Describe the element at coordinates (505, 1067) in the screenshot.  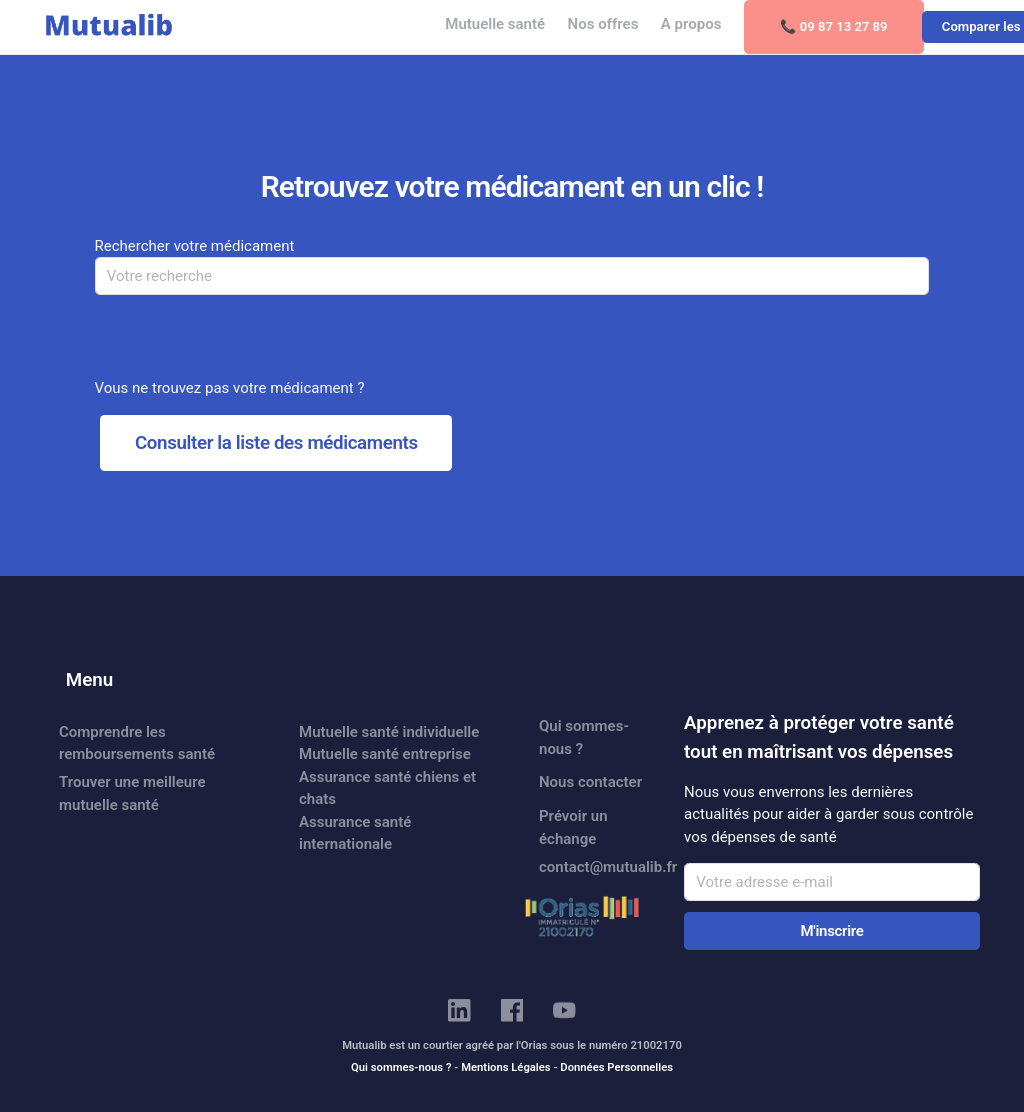
I see `Mentions Légales` at that location.